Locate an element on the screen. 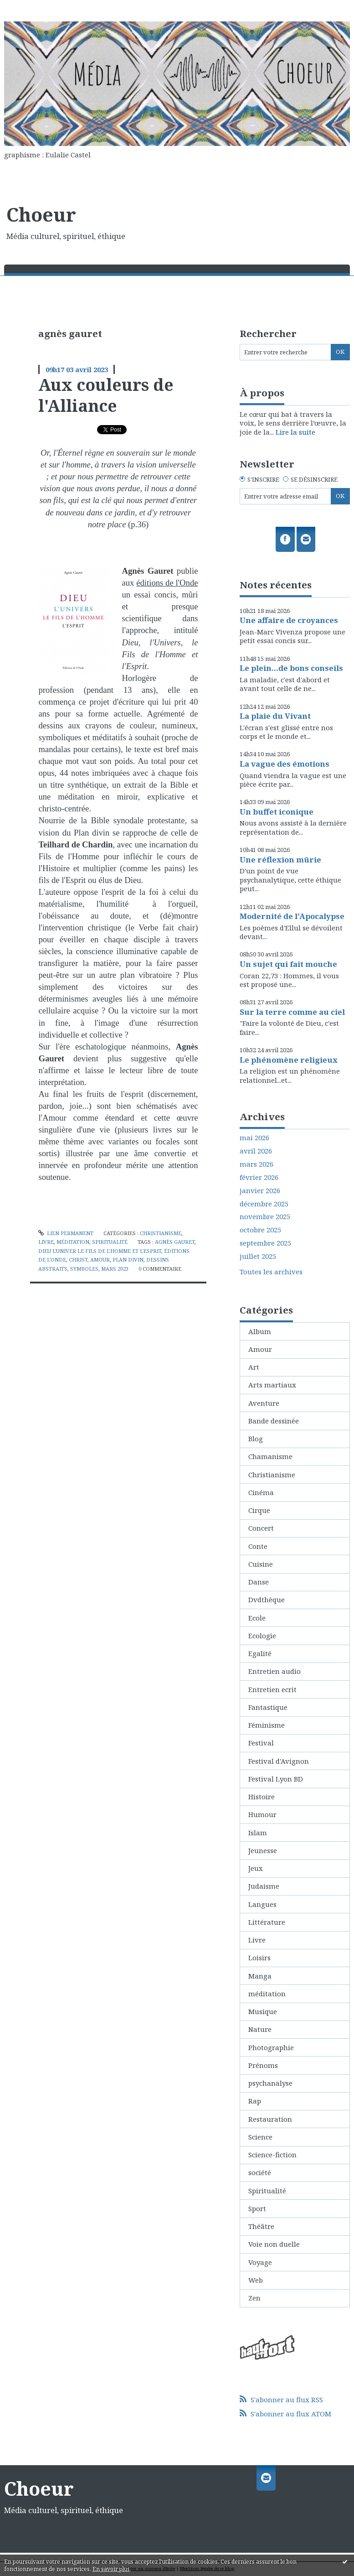 This screenshot has height=2576, width=354. Modernité de l'Apocalypse is located at coordinates (292, 916).